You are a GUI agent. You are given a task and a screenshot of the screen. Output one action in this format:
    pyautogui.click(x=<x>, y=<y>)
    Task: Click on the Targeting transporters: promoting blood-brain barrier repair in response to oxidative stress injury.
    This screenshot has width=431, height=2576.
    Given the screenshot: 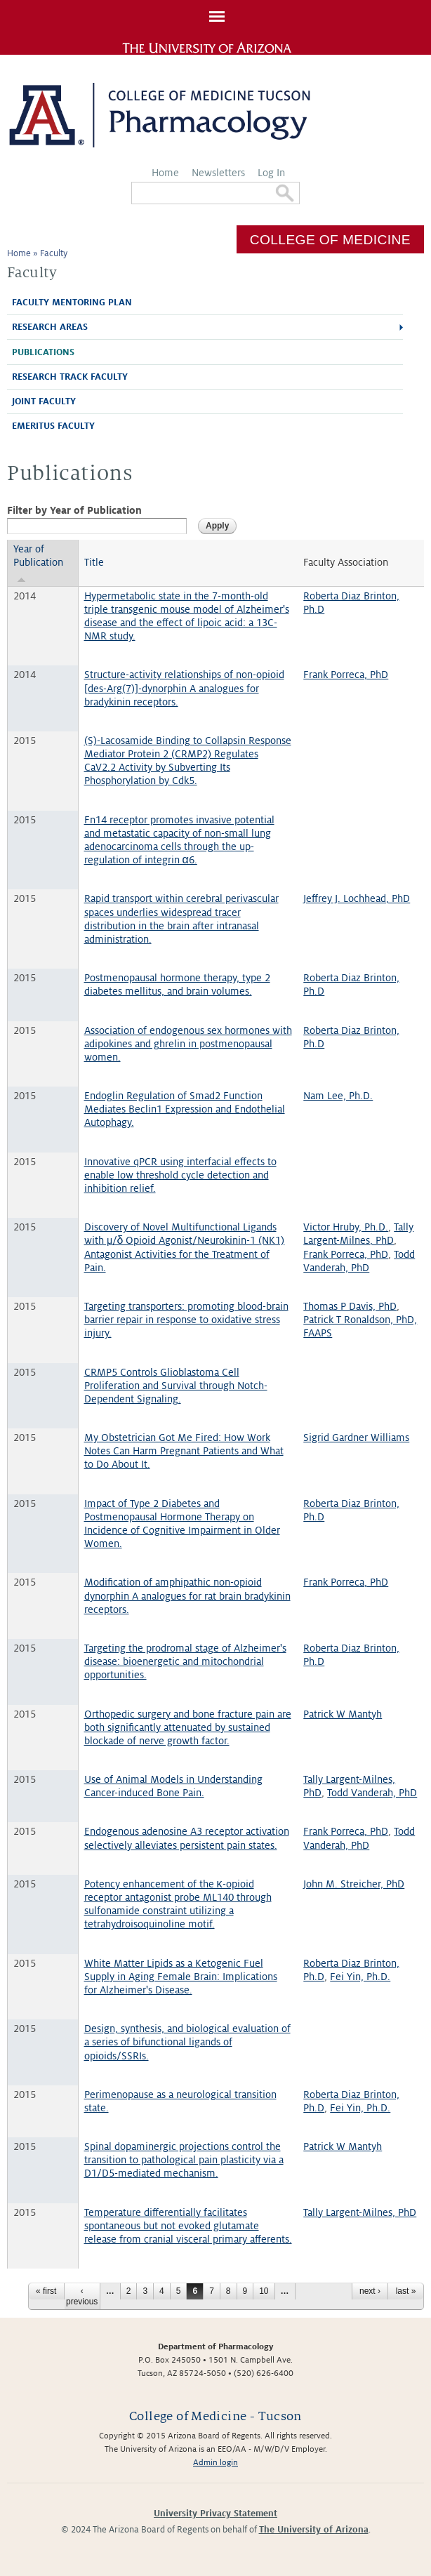 What is the action you would take?
    pyautogui.click(x=186, y=1320)
    